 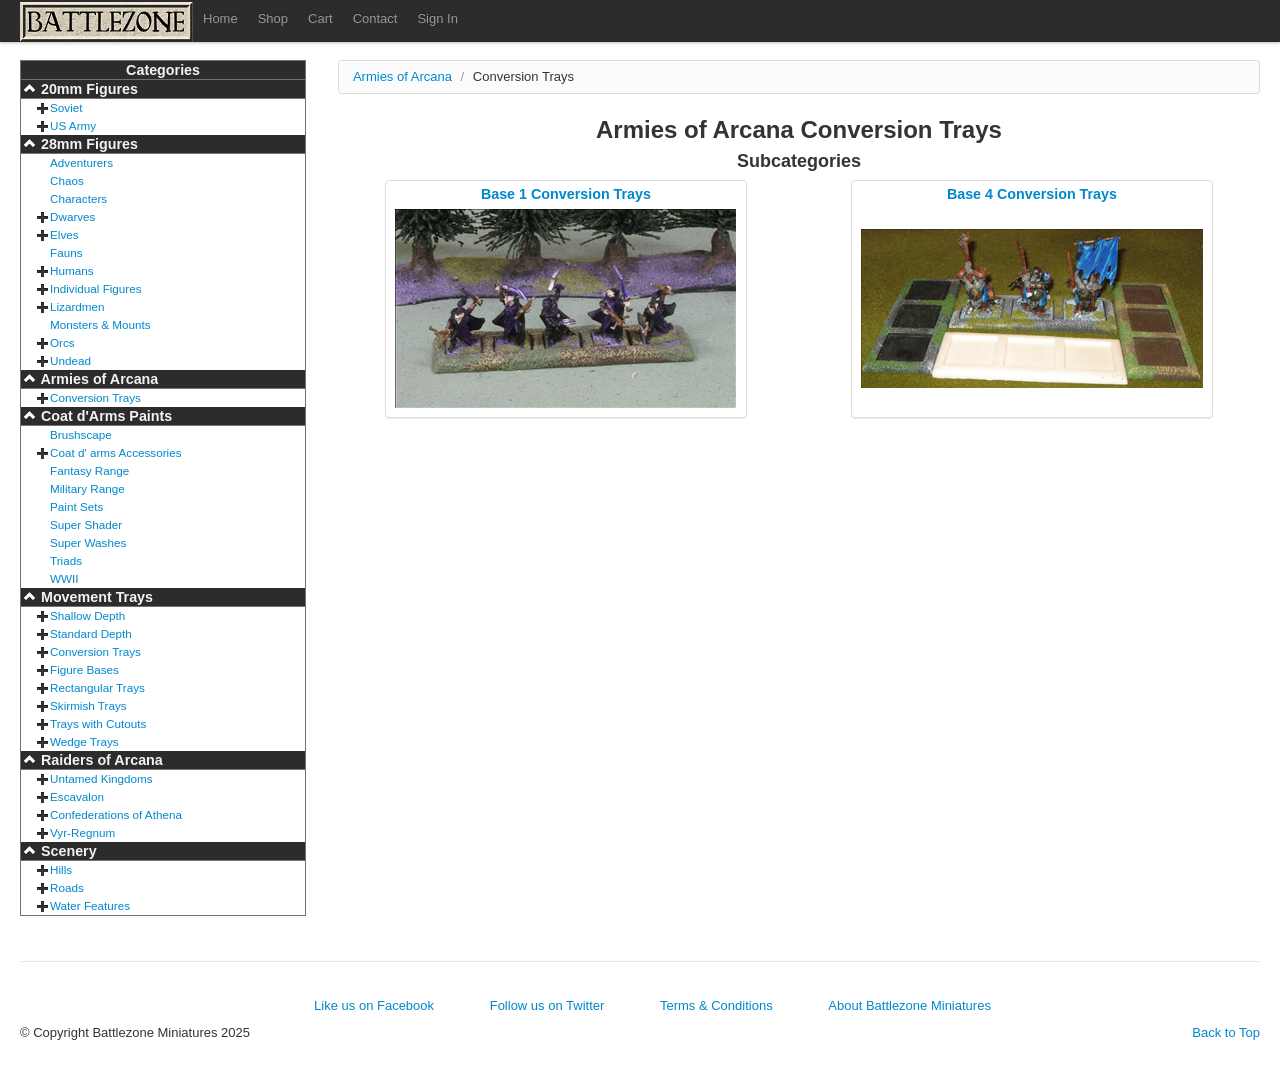 What do you see at coordinates (97, 379) in the screenshot?
I see `Armies of Arcana` at bounding box center [97, 379].